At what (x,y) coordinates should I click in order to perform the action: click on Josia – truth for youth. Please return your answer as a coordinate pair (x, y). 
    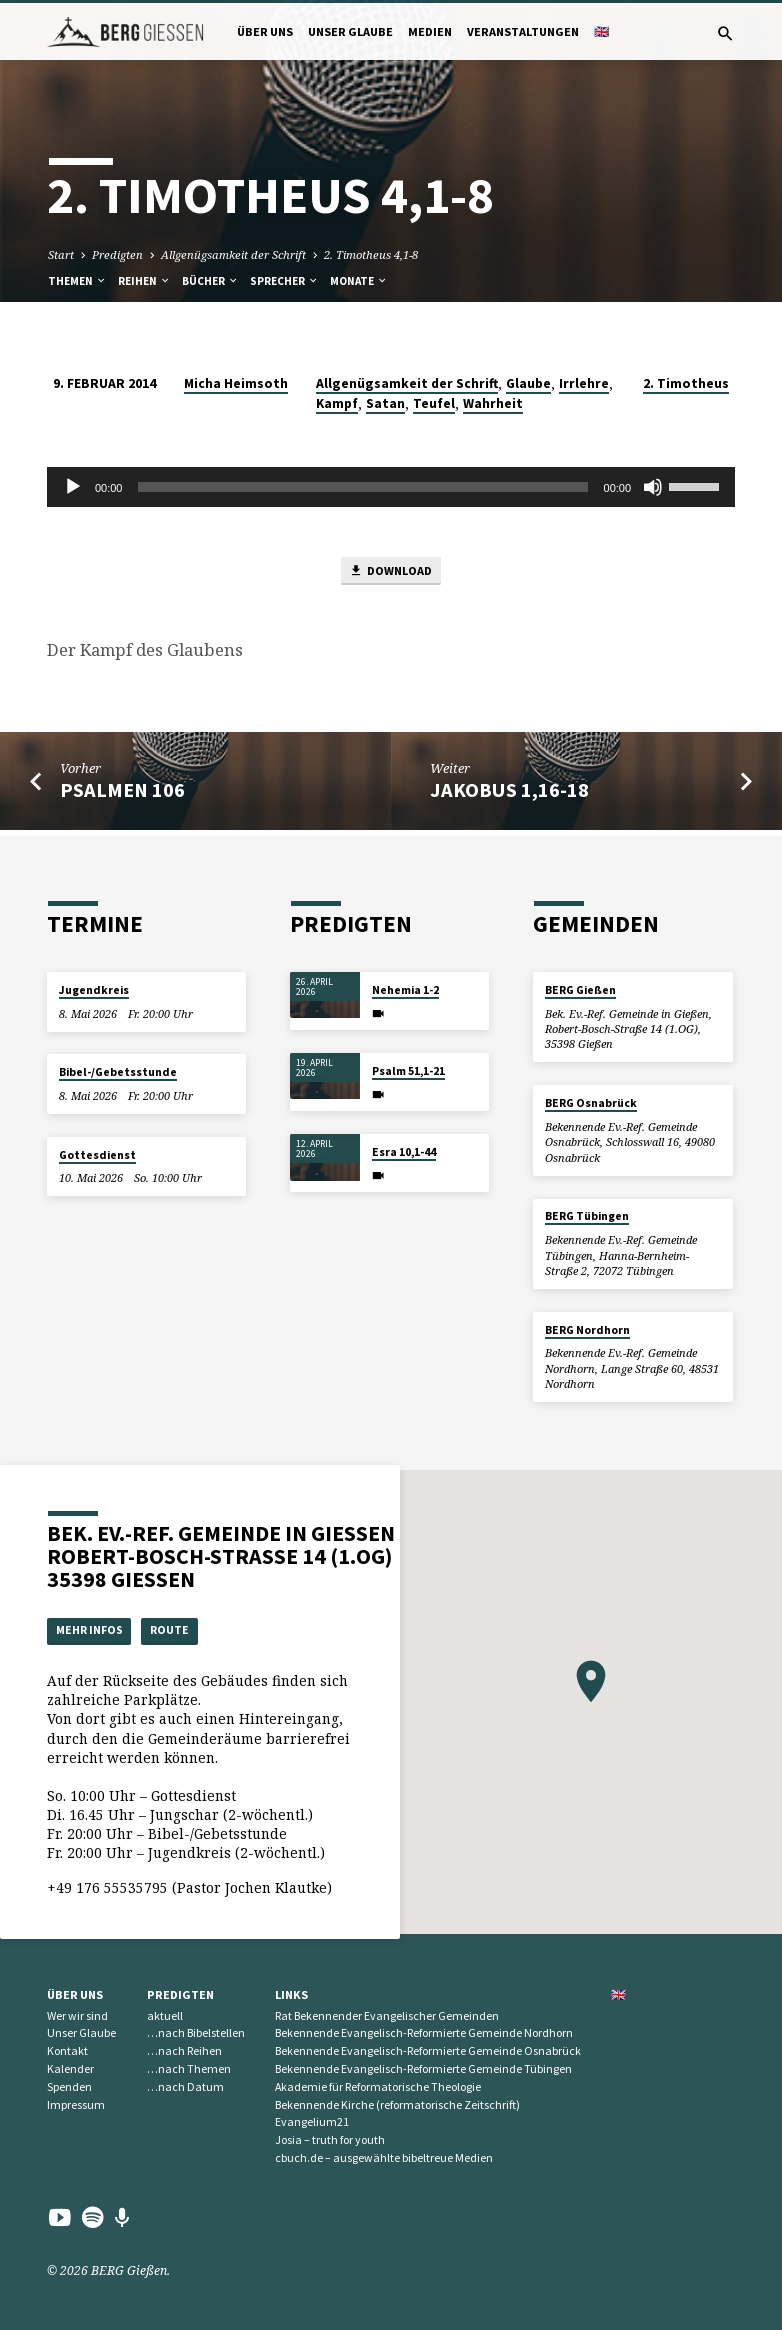
    Looking at the image, I should click on (330, 2139).